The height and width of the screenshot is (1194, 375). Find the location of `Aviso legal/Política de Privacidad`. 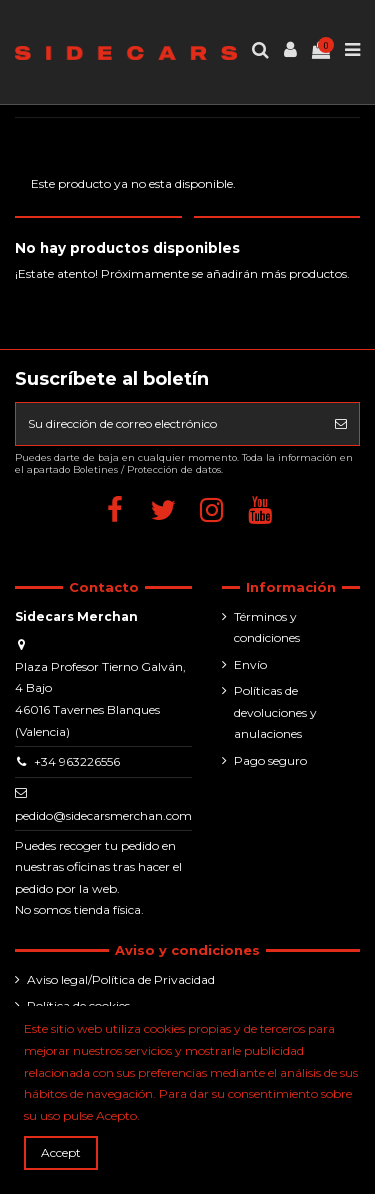

Aviso legal/Política de Privacidad is located at coordinates (121, 979).